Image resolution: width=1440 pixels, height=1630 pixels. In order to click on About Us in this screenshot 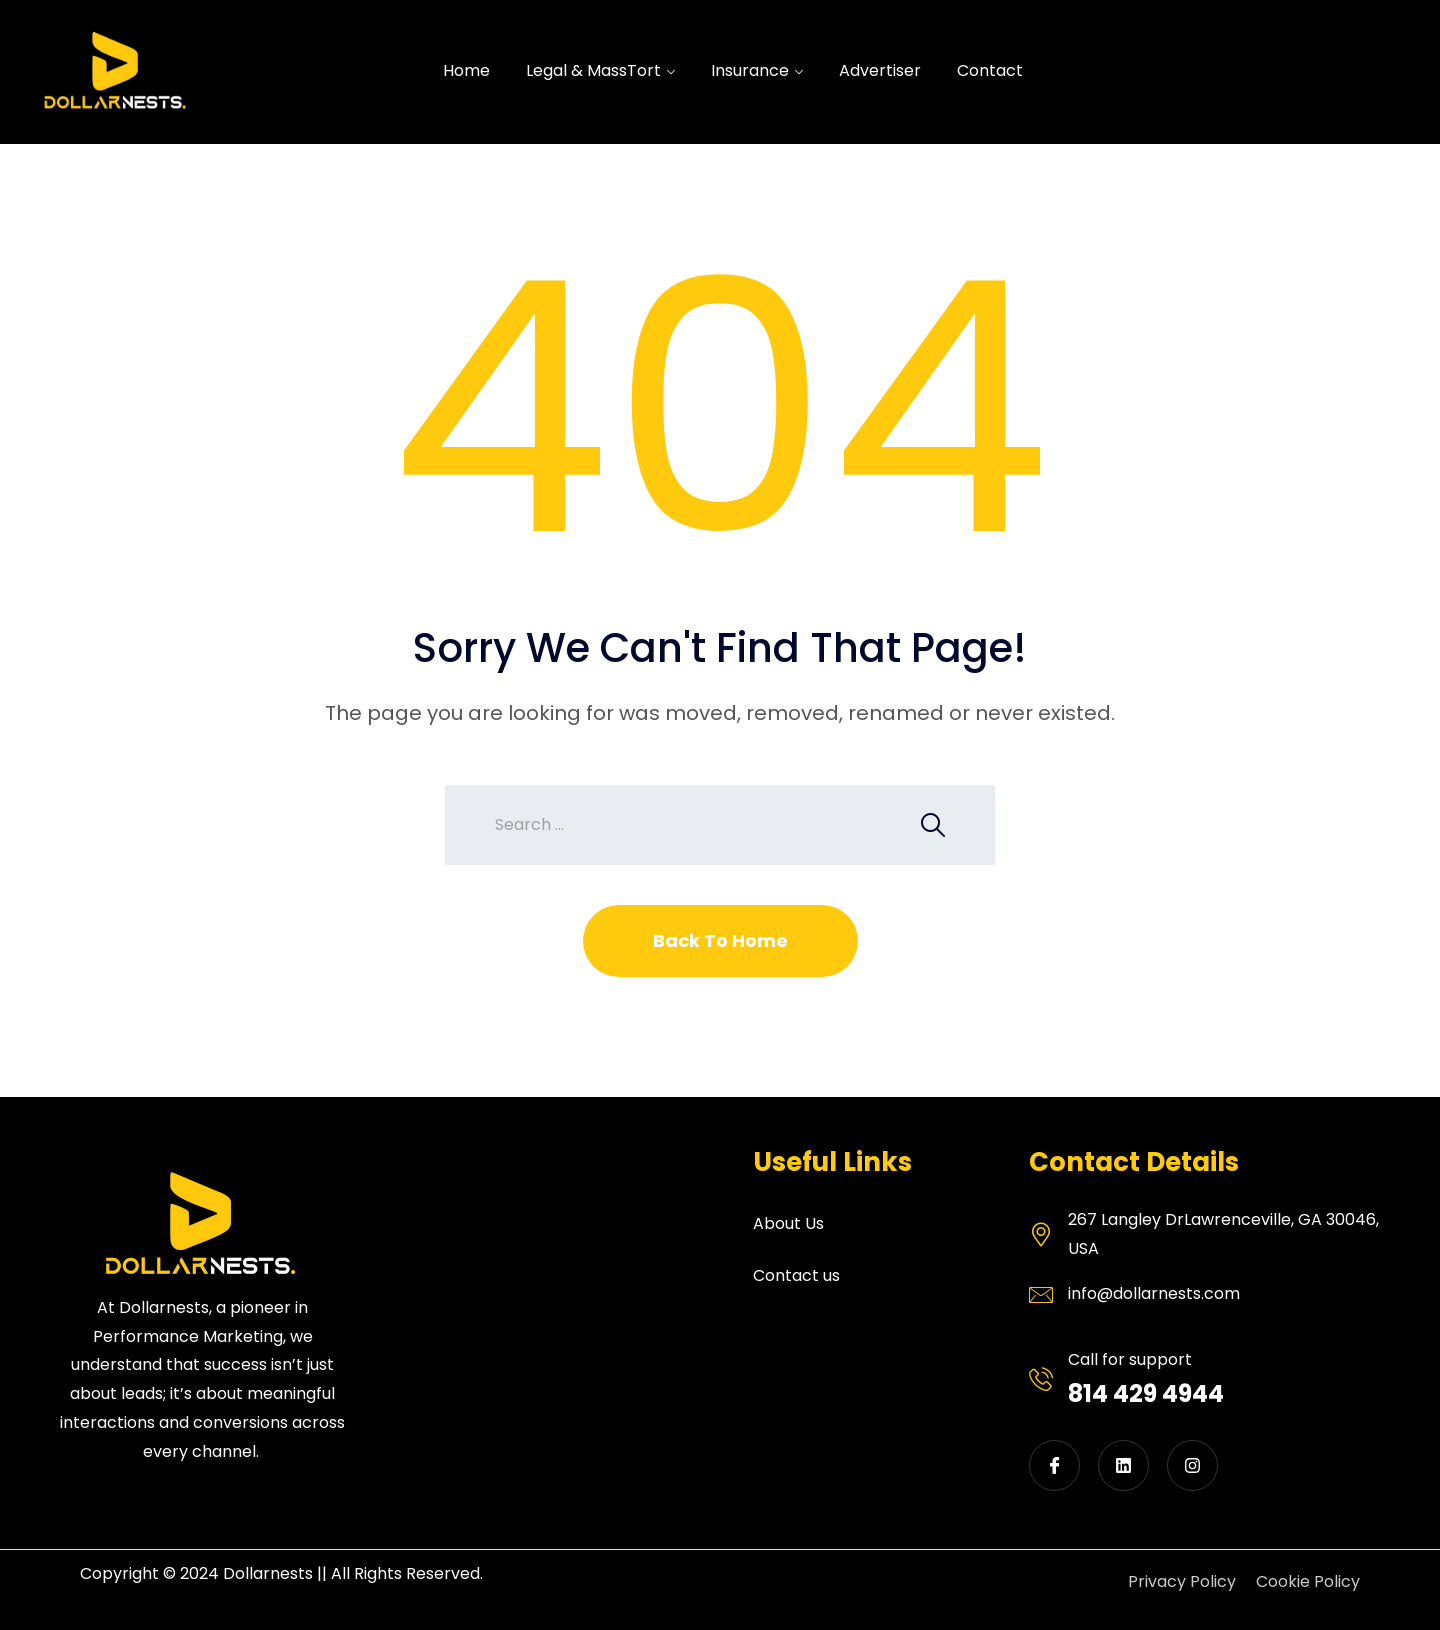, I will do `click(788, 1223)`.